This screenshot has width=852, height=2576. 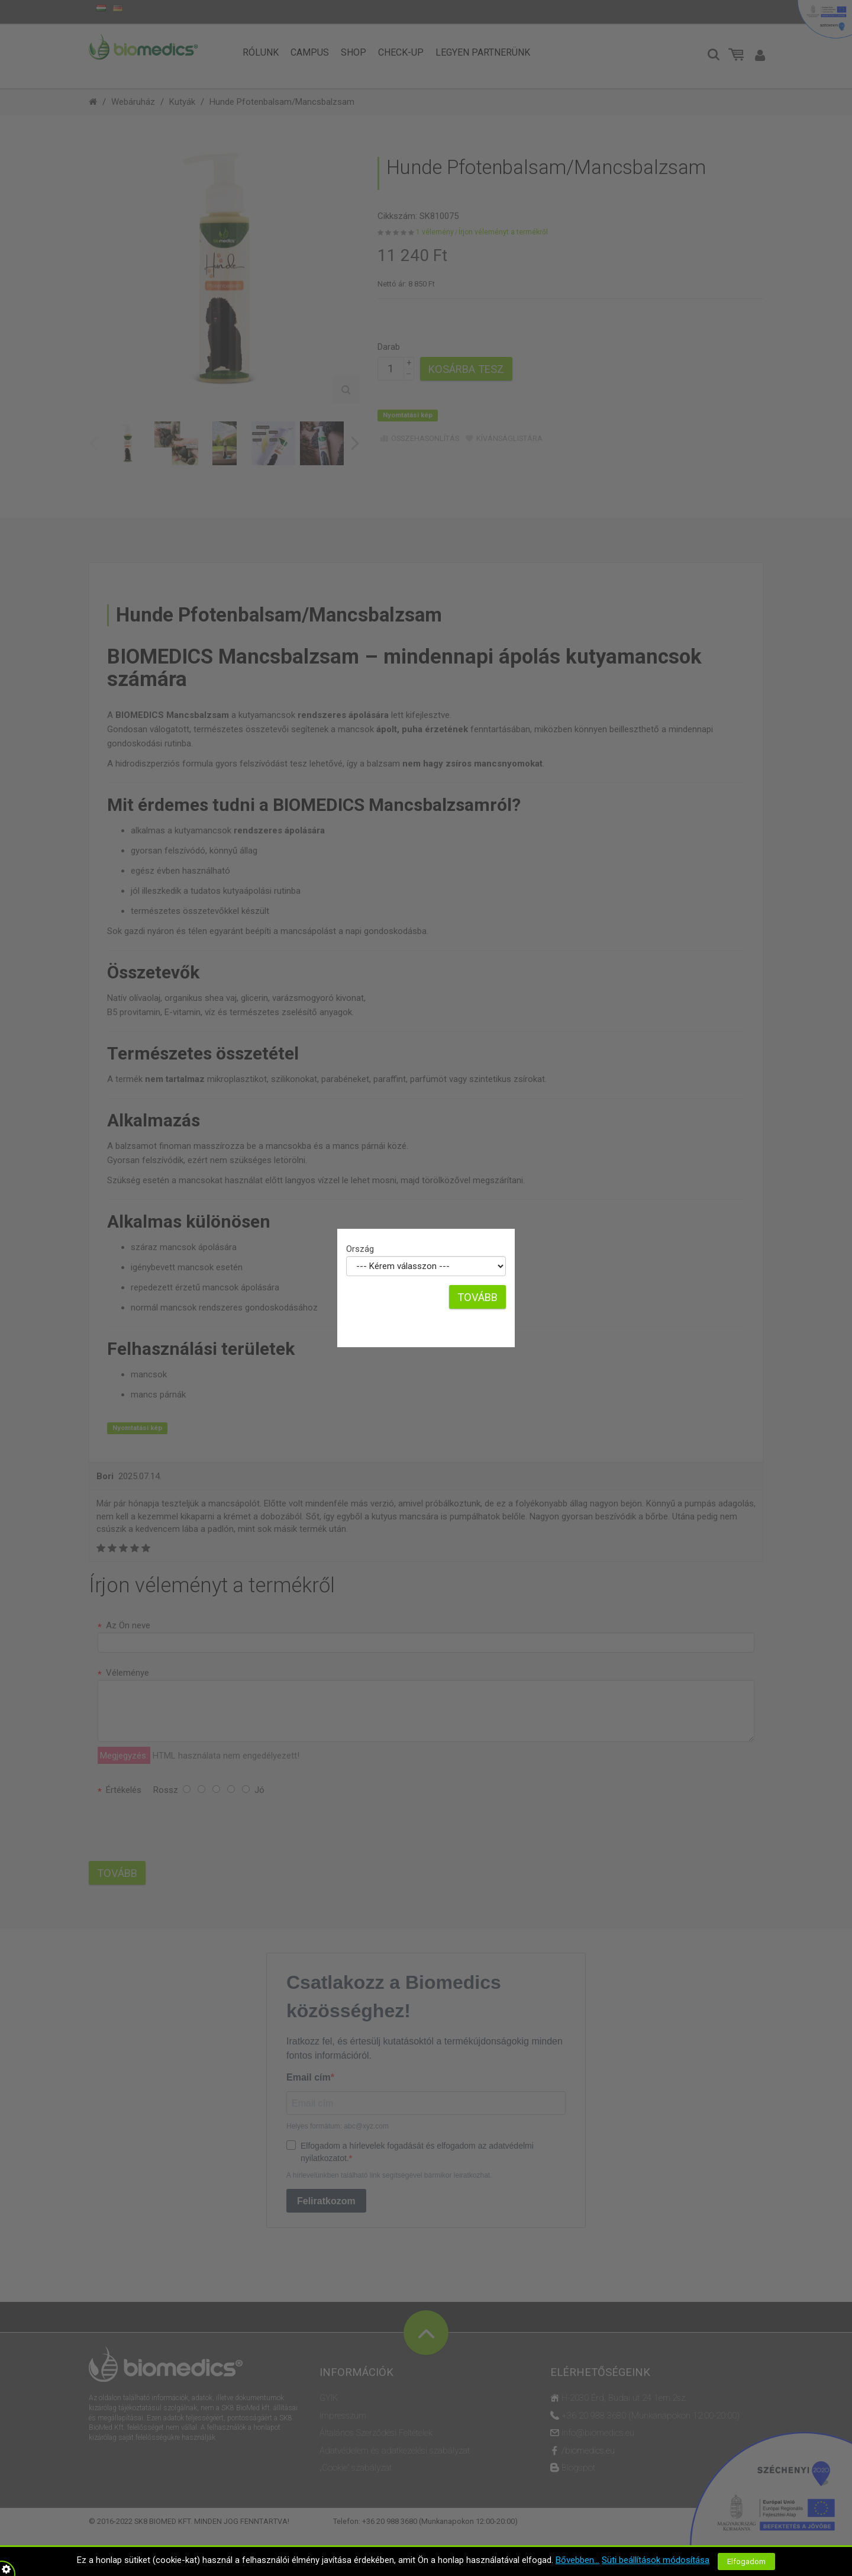 I want to click on Ország, so click(x=360, y=1249).